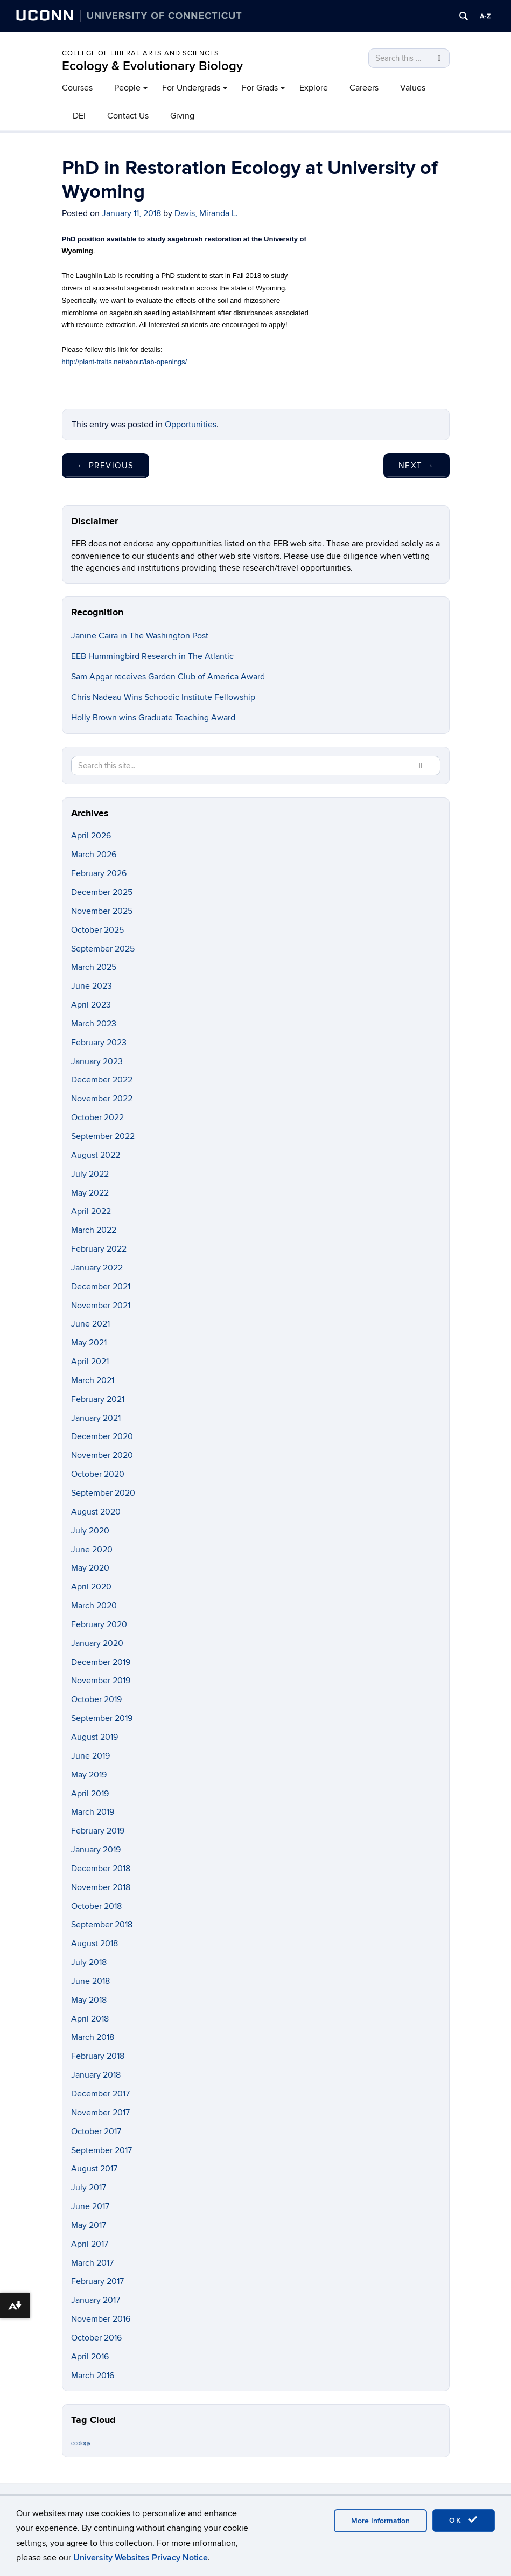 This screenshot has width=511, height=2576. Describe the element at coordinates (101, 1079) in the screenshot. I see `December 2022` at that location.